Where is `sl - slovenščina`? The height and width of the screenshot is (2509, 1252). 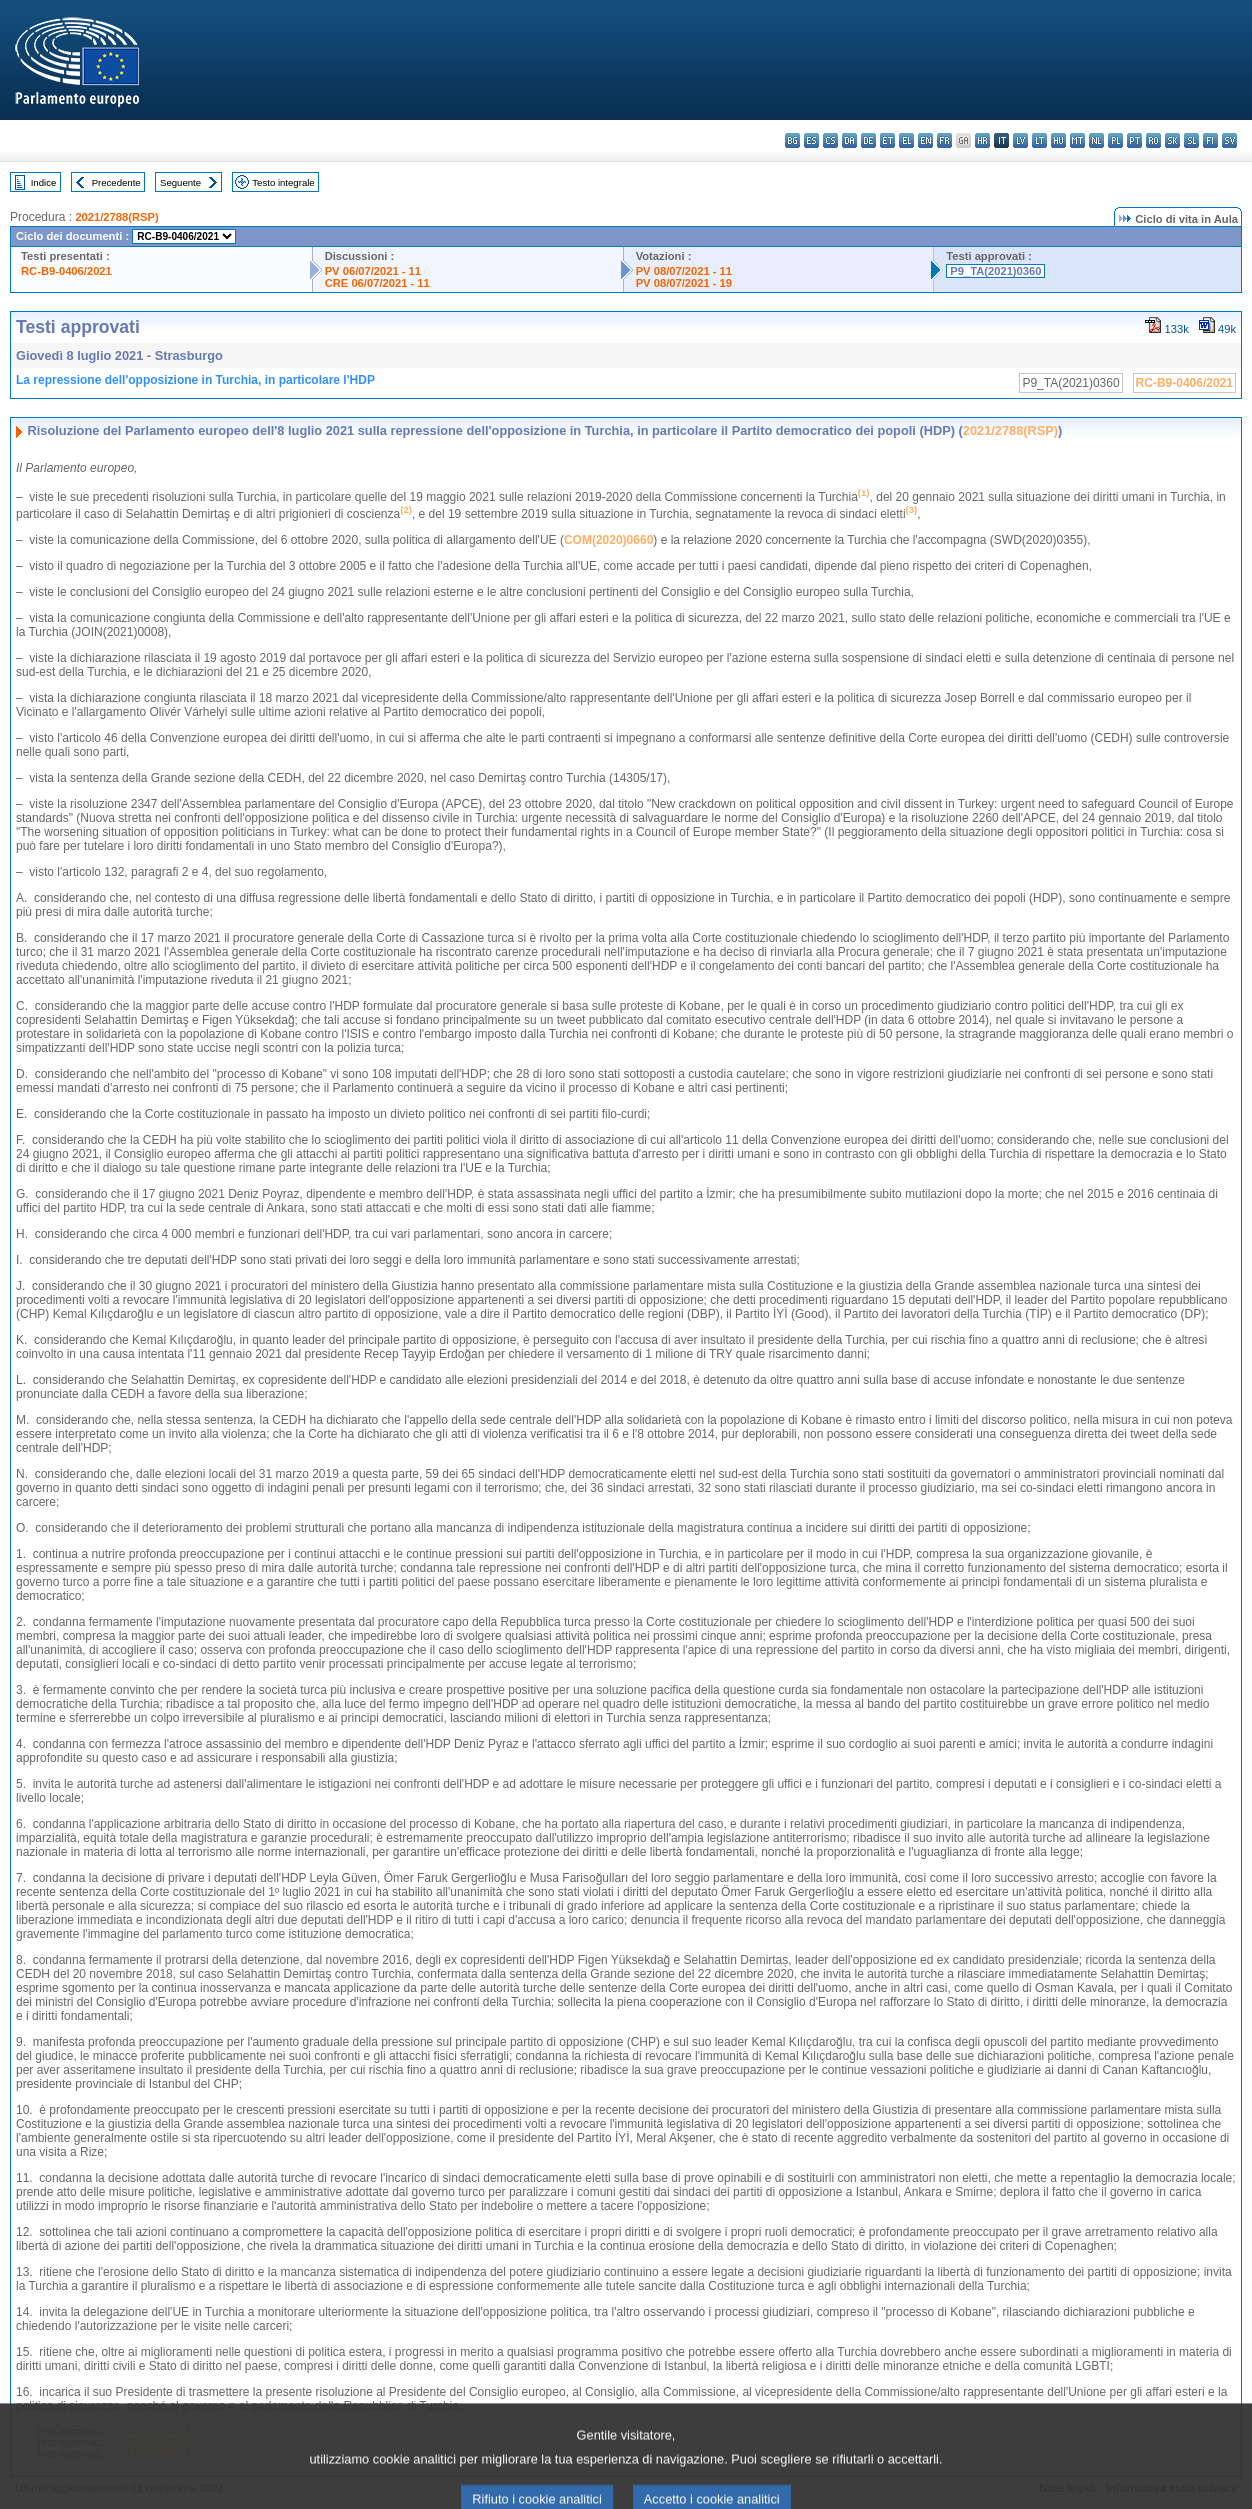
sl - slovenščina is located at coordinates (1191, 140).